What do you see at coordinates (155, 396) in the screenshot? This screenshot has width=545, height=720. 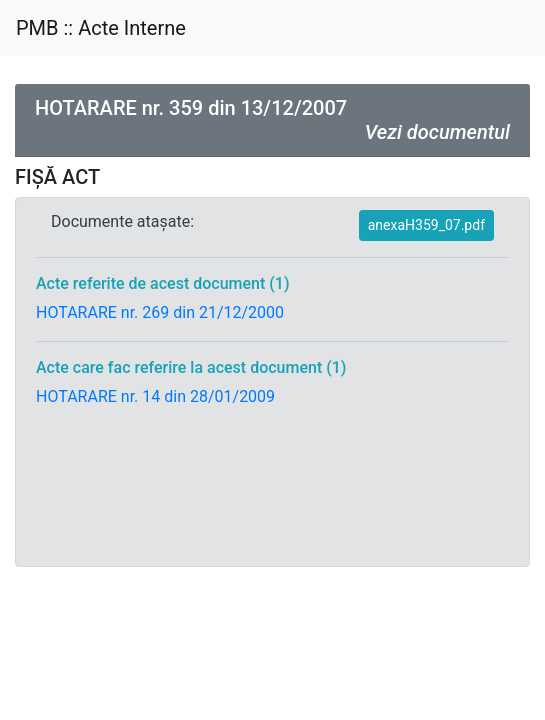 I see `HOTARARE nr. 14 din 28/01/2009` at bounding box center [155, 396].